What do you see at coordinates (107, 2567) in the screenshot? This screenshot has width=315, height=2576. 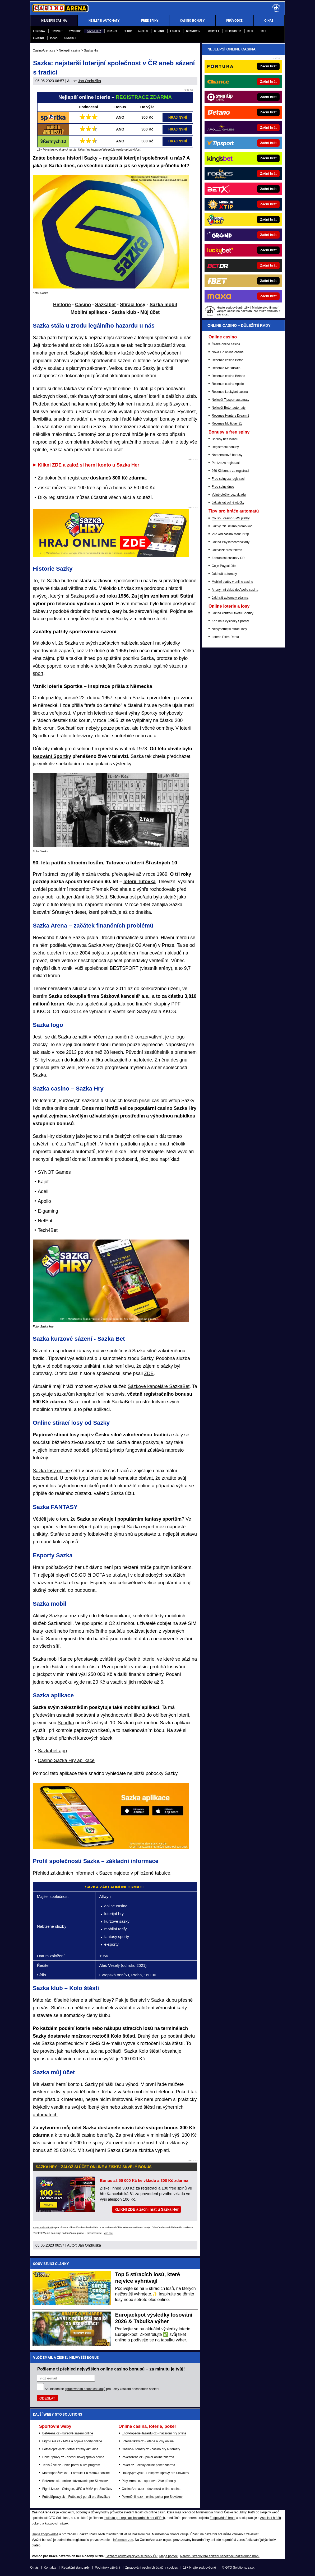 I see `Podmínky užívání` at bounding box center [107, 2567].